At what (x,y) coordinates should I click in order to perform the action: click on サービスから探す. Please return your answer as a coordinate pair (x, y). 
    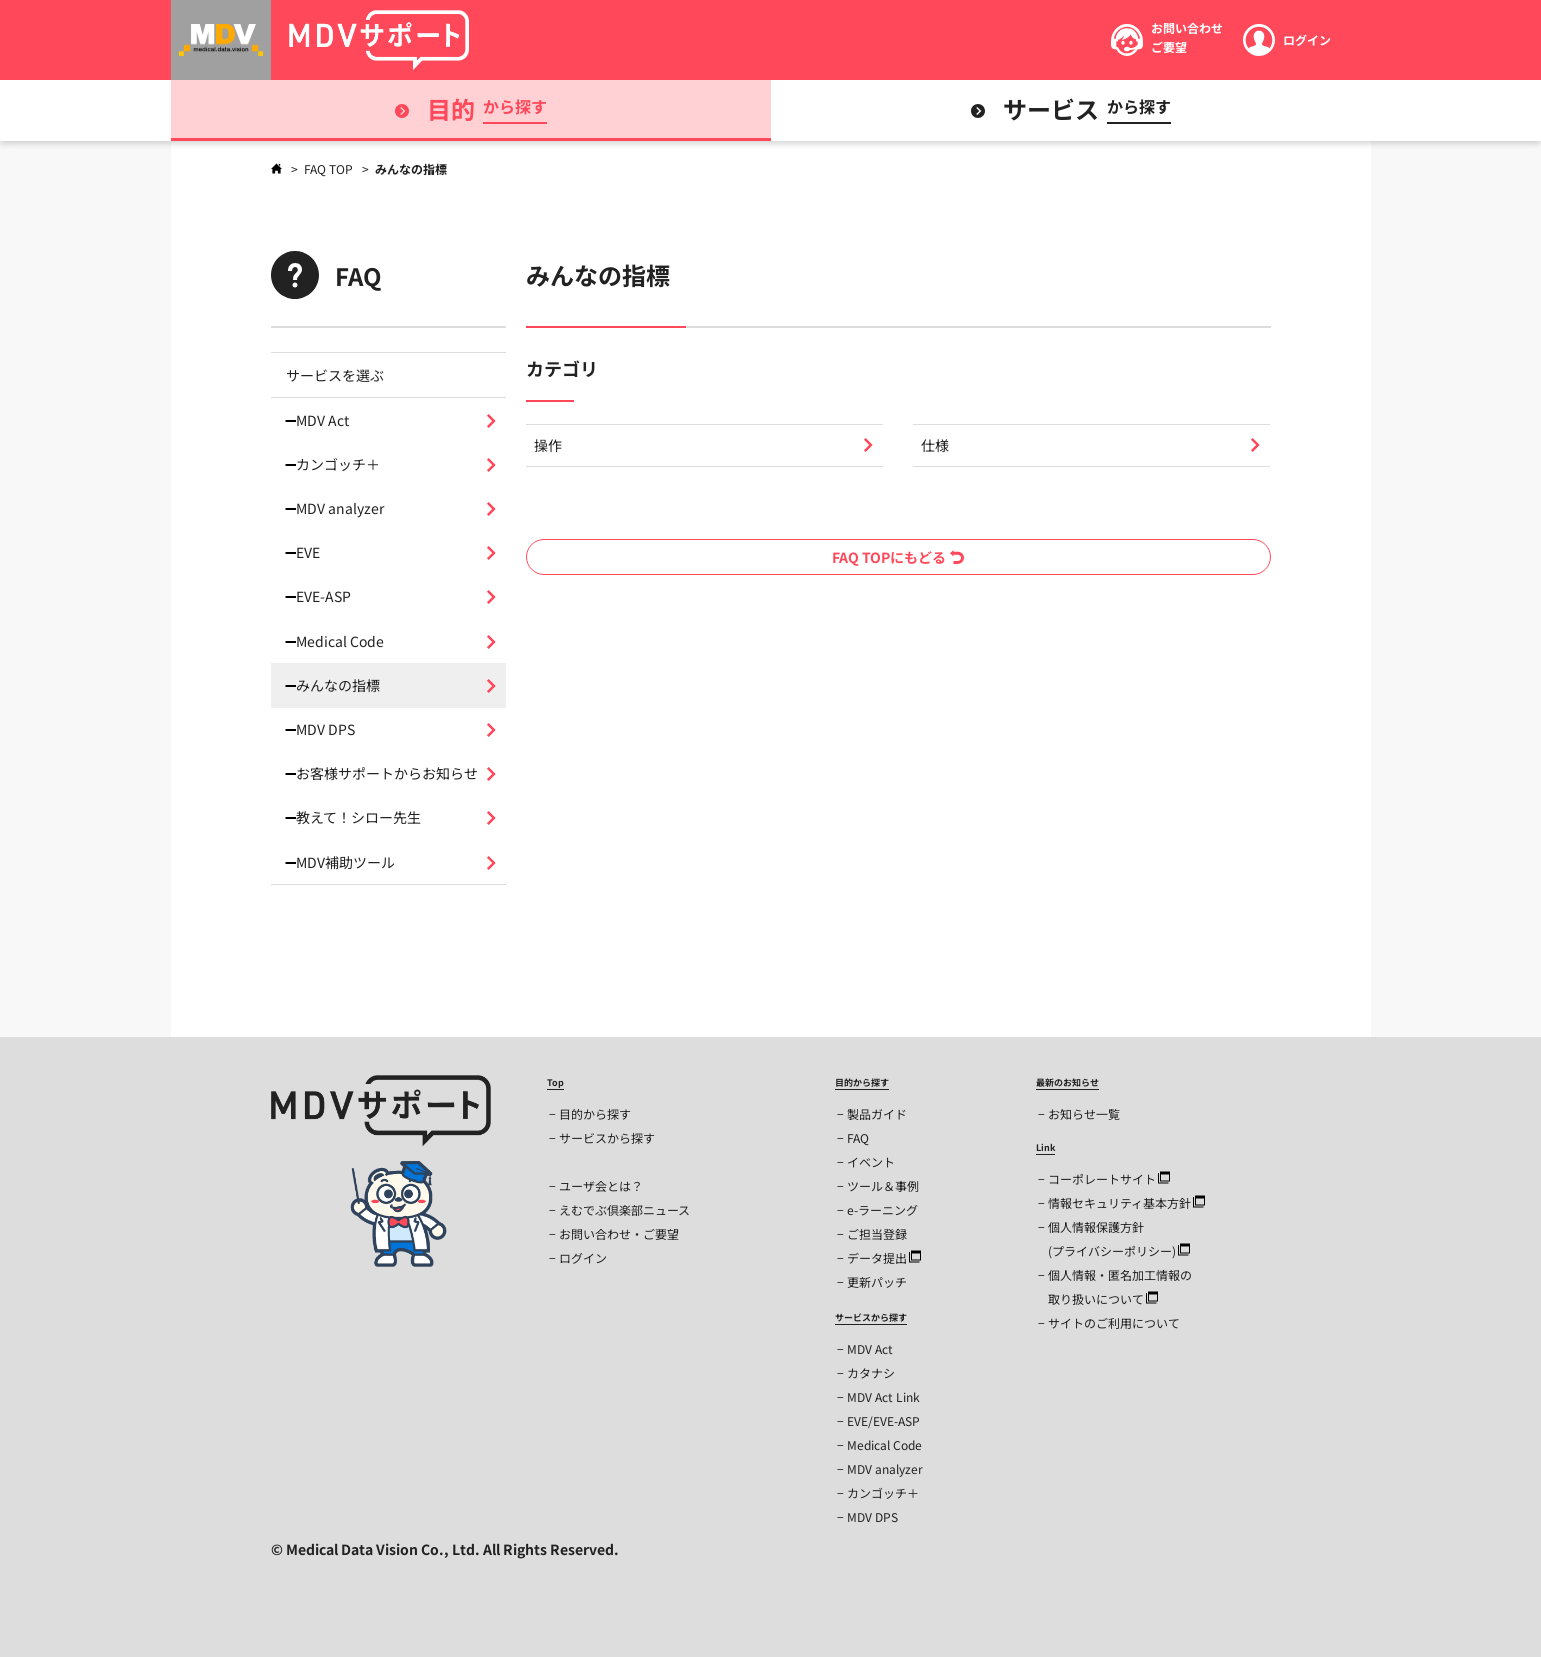
    Looking at the image, I should click on (607, 1137).